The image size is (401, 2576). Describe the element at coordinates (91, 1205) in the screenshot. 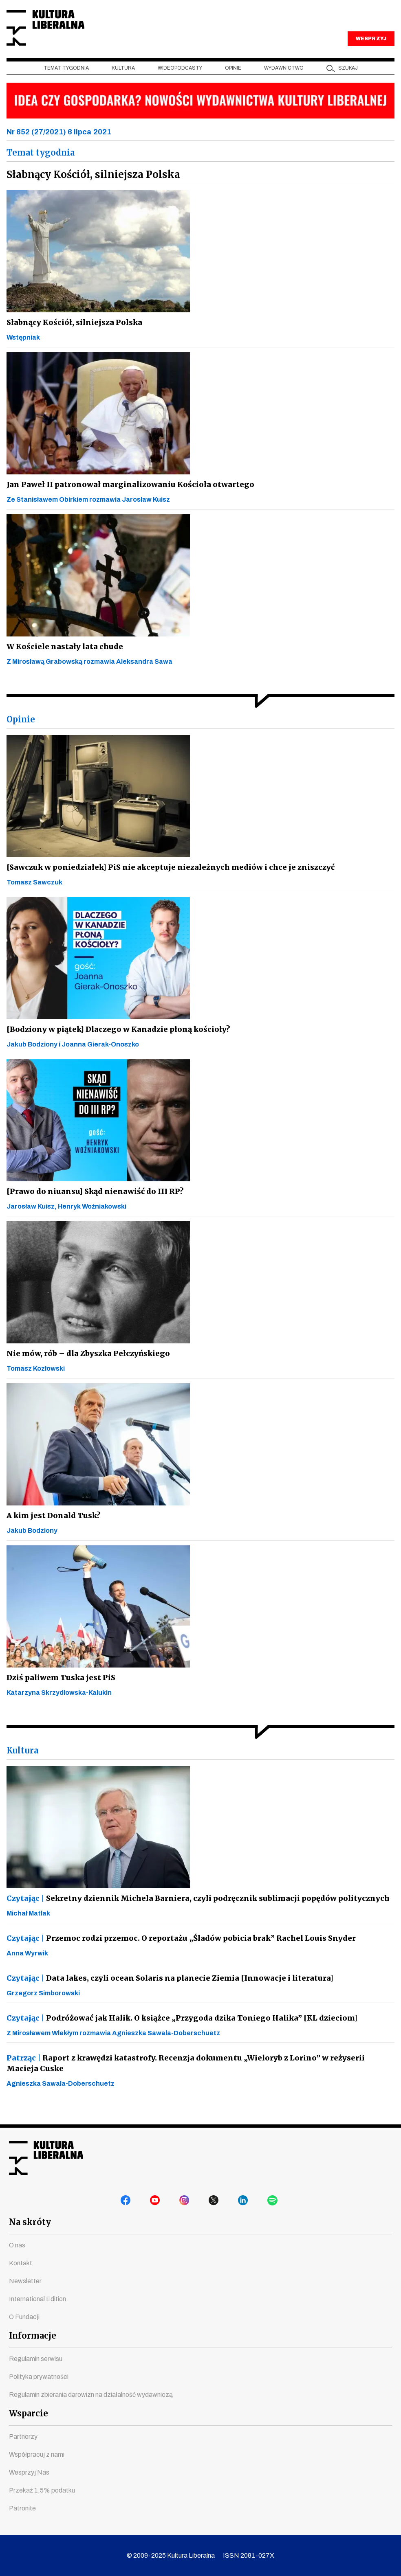

I see `[Prawo do niuansu] Skąd nienawiść do III RP?` at that location.